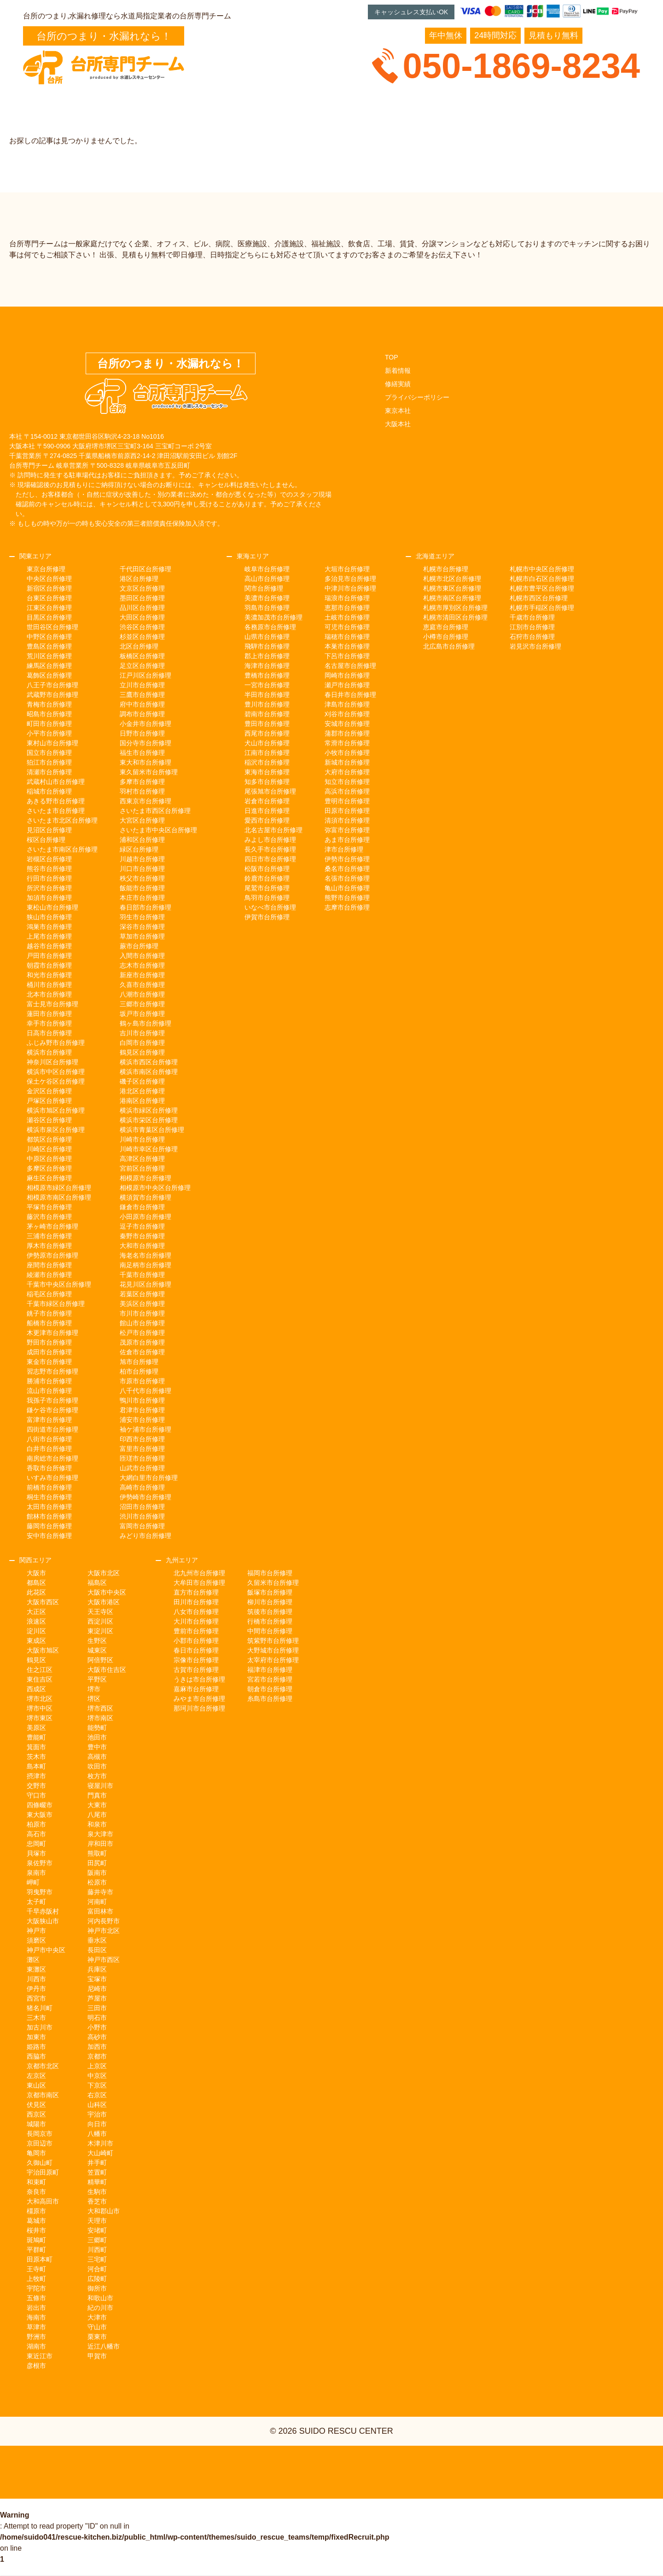  Describe the element at coordinates (103, 1921) in the screenshot. I see `河内長野市` at that location.